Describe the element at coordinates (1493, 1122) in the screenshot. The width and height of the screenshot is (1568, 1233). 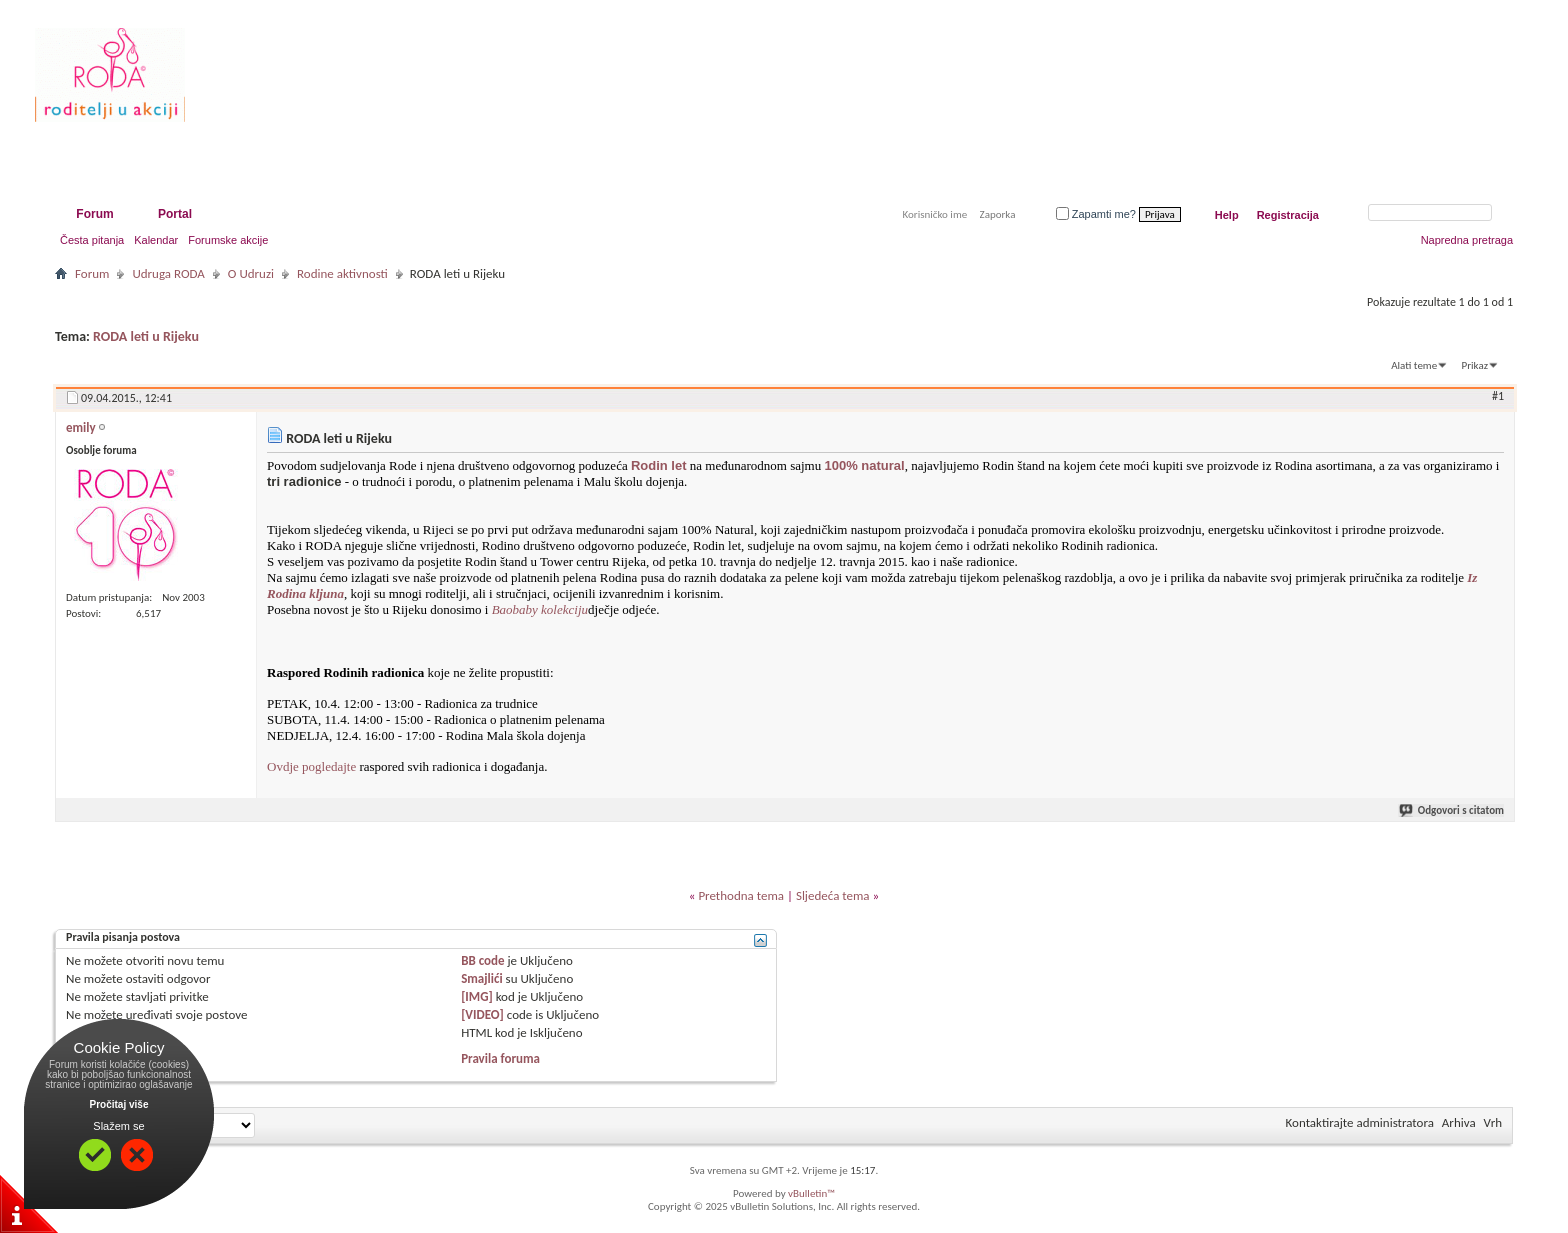
I see `Vrh` at that location.